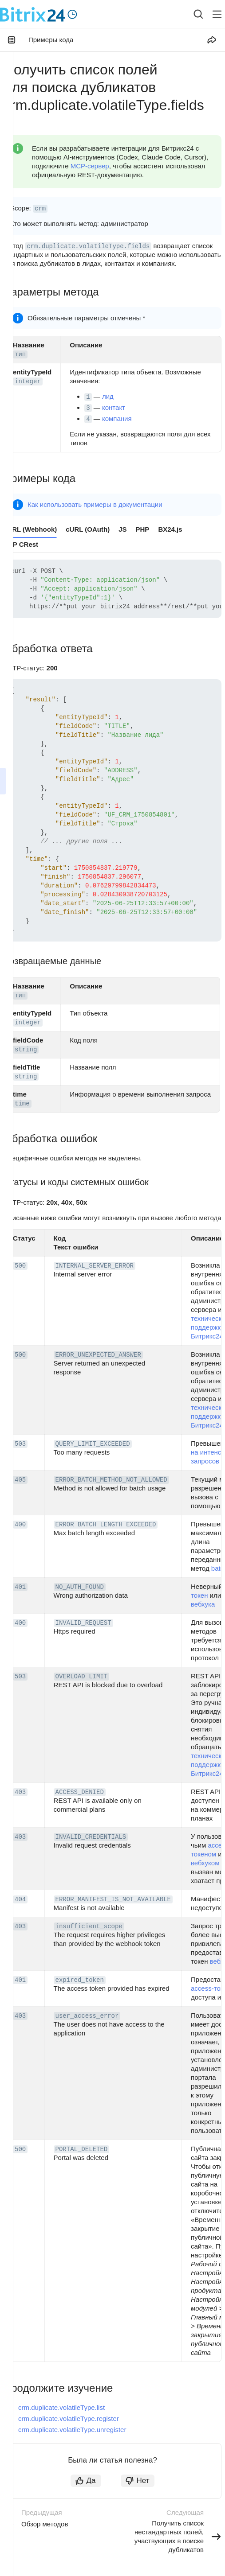  I want to click on [Лейбл кнопки], so click(217, 14).